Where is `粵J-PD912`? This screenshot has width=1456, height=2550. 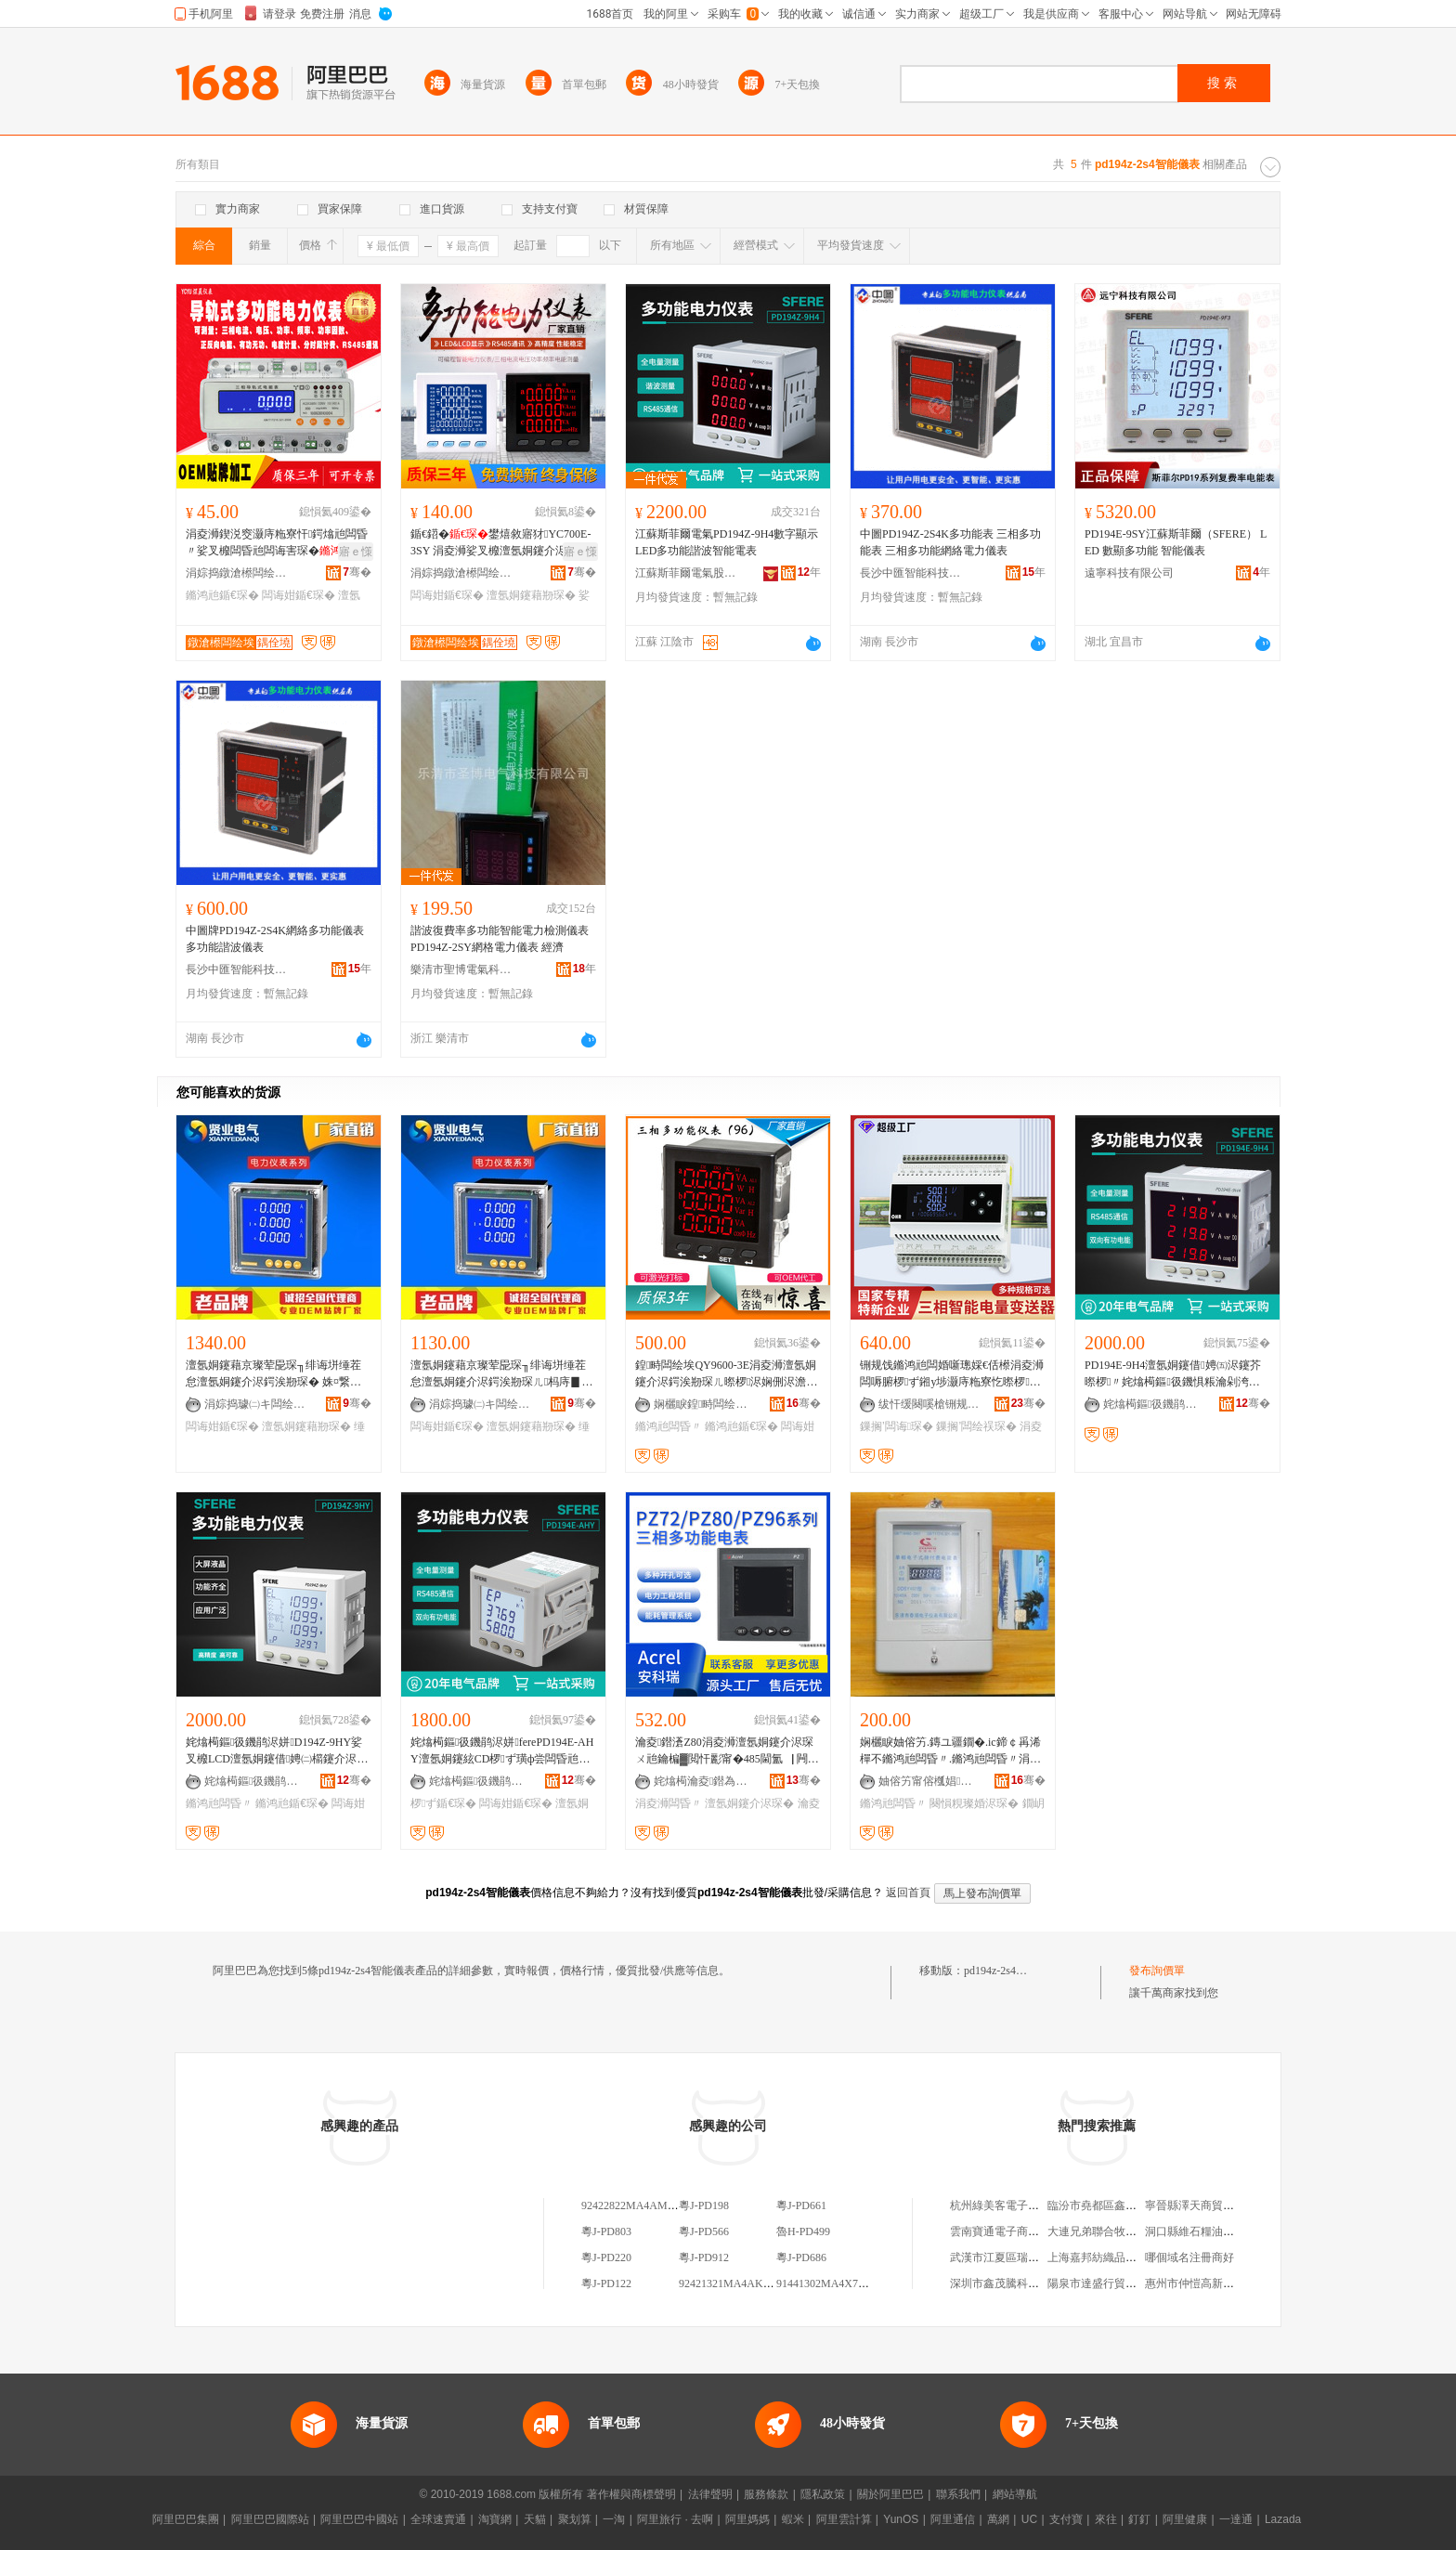 粵J-PD912 is located at coordinates (704, 2257).